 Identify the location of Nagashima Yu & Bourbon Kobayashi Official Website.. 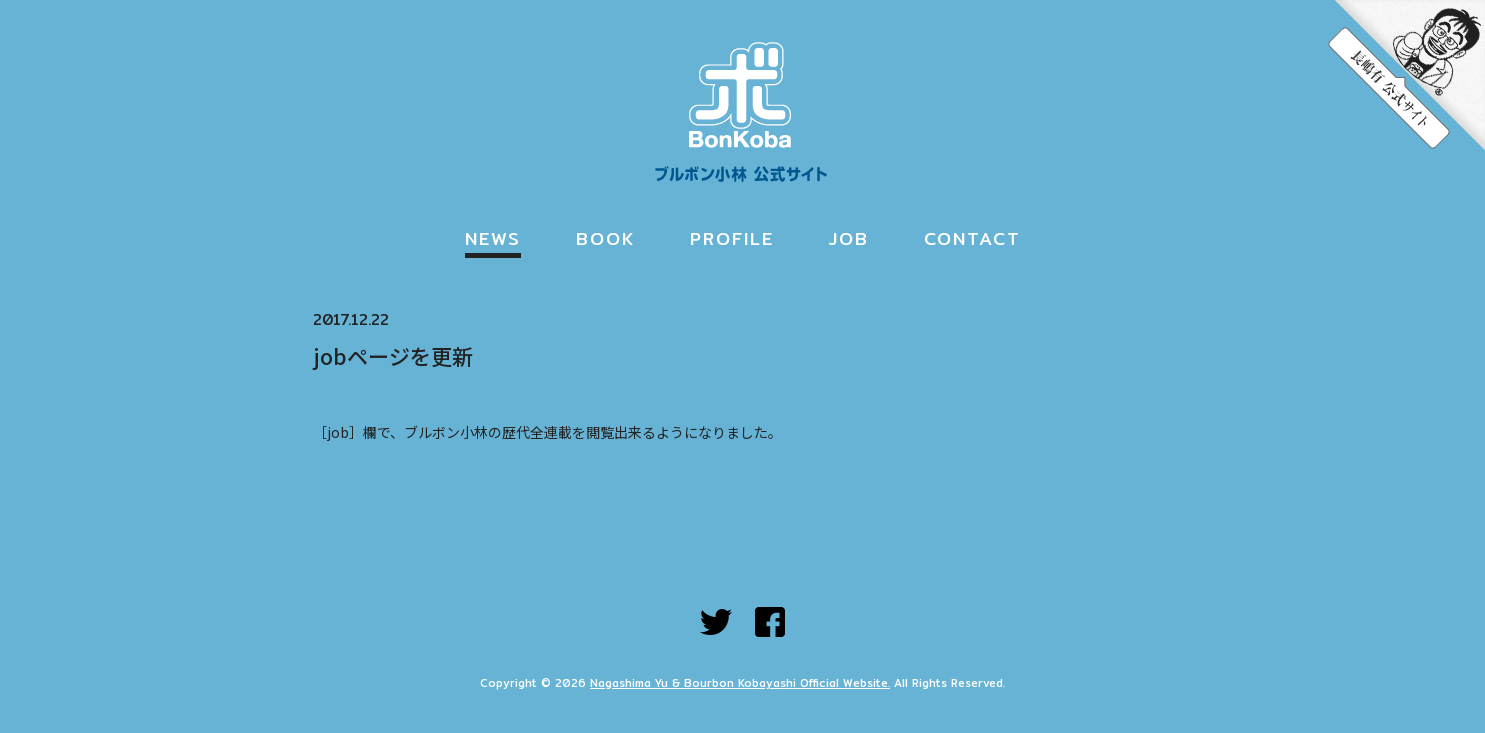
(740, 683).